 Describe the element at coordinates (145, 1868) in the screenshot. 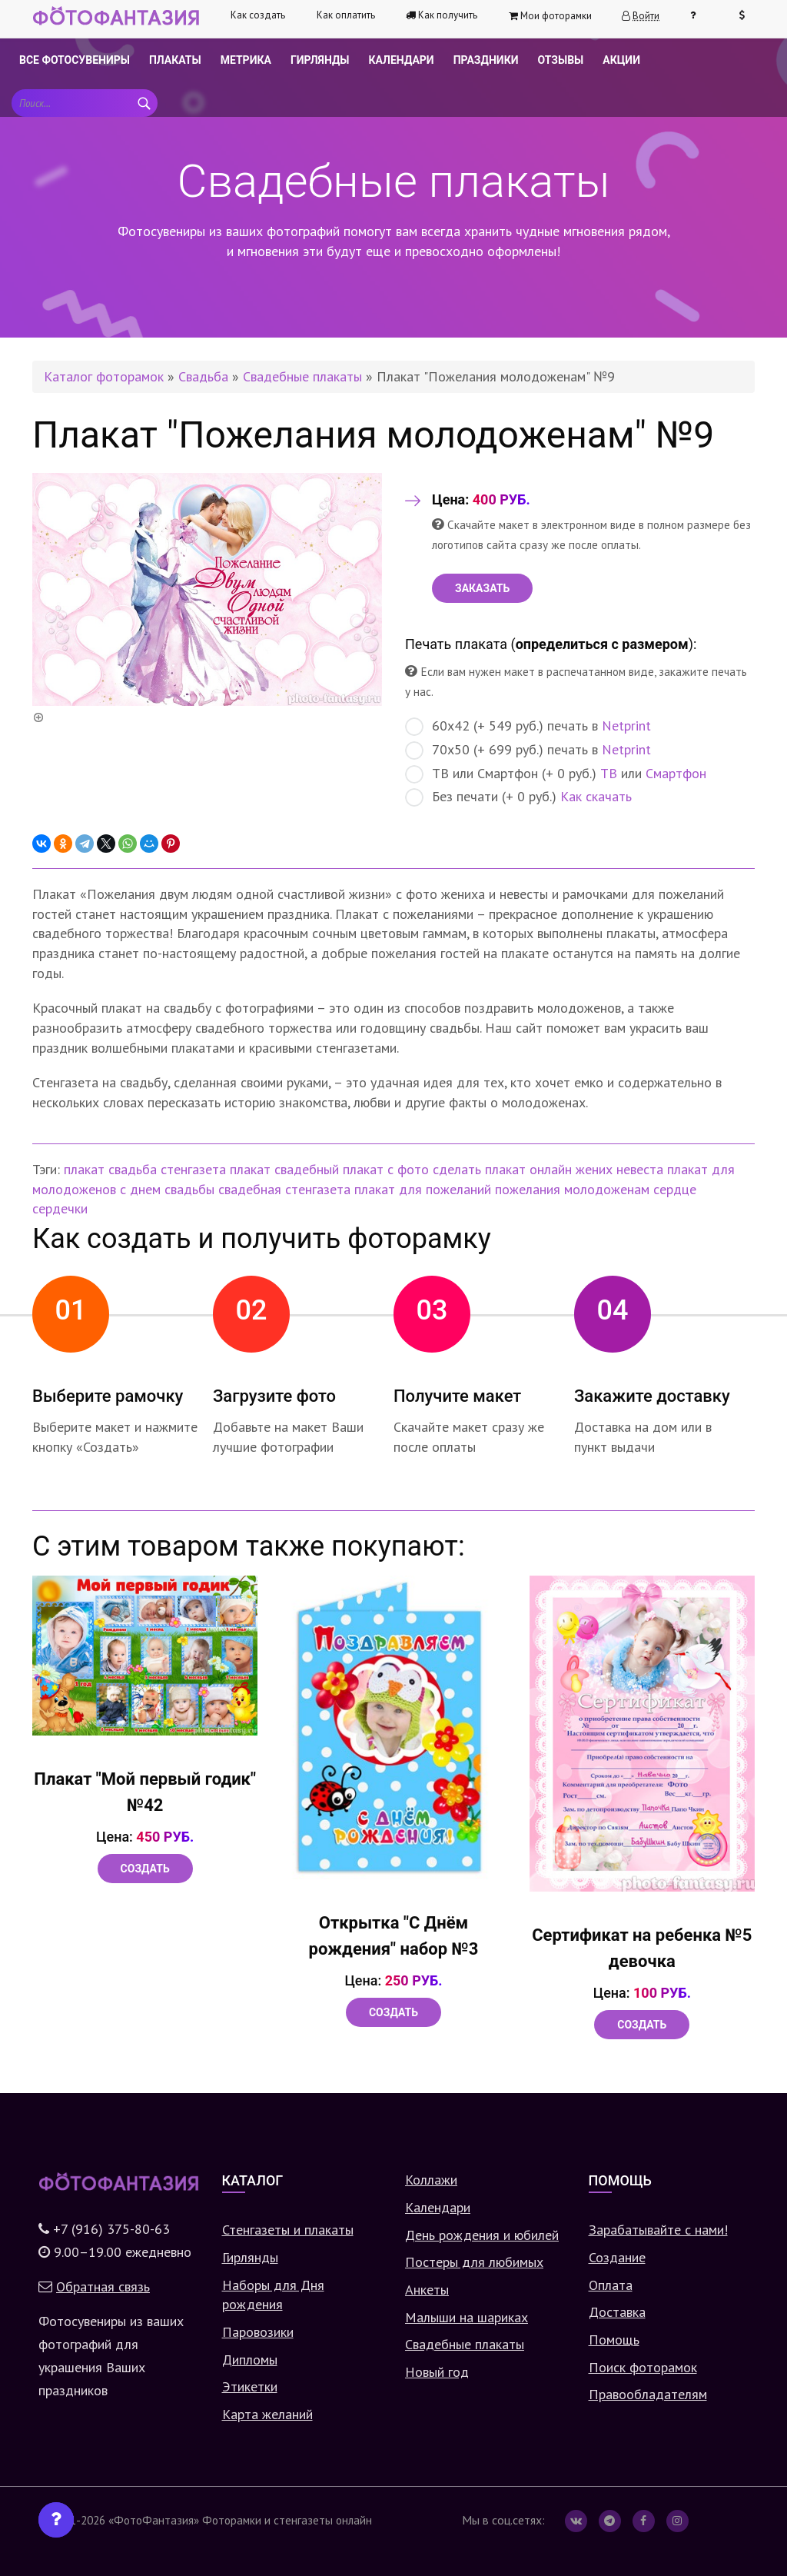

I see `Создать` at that location.